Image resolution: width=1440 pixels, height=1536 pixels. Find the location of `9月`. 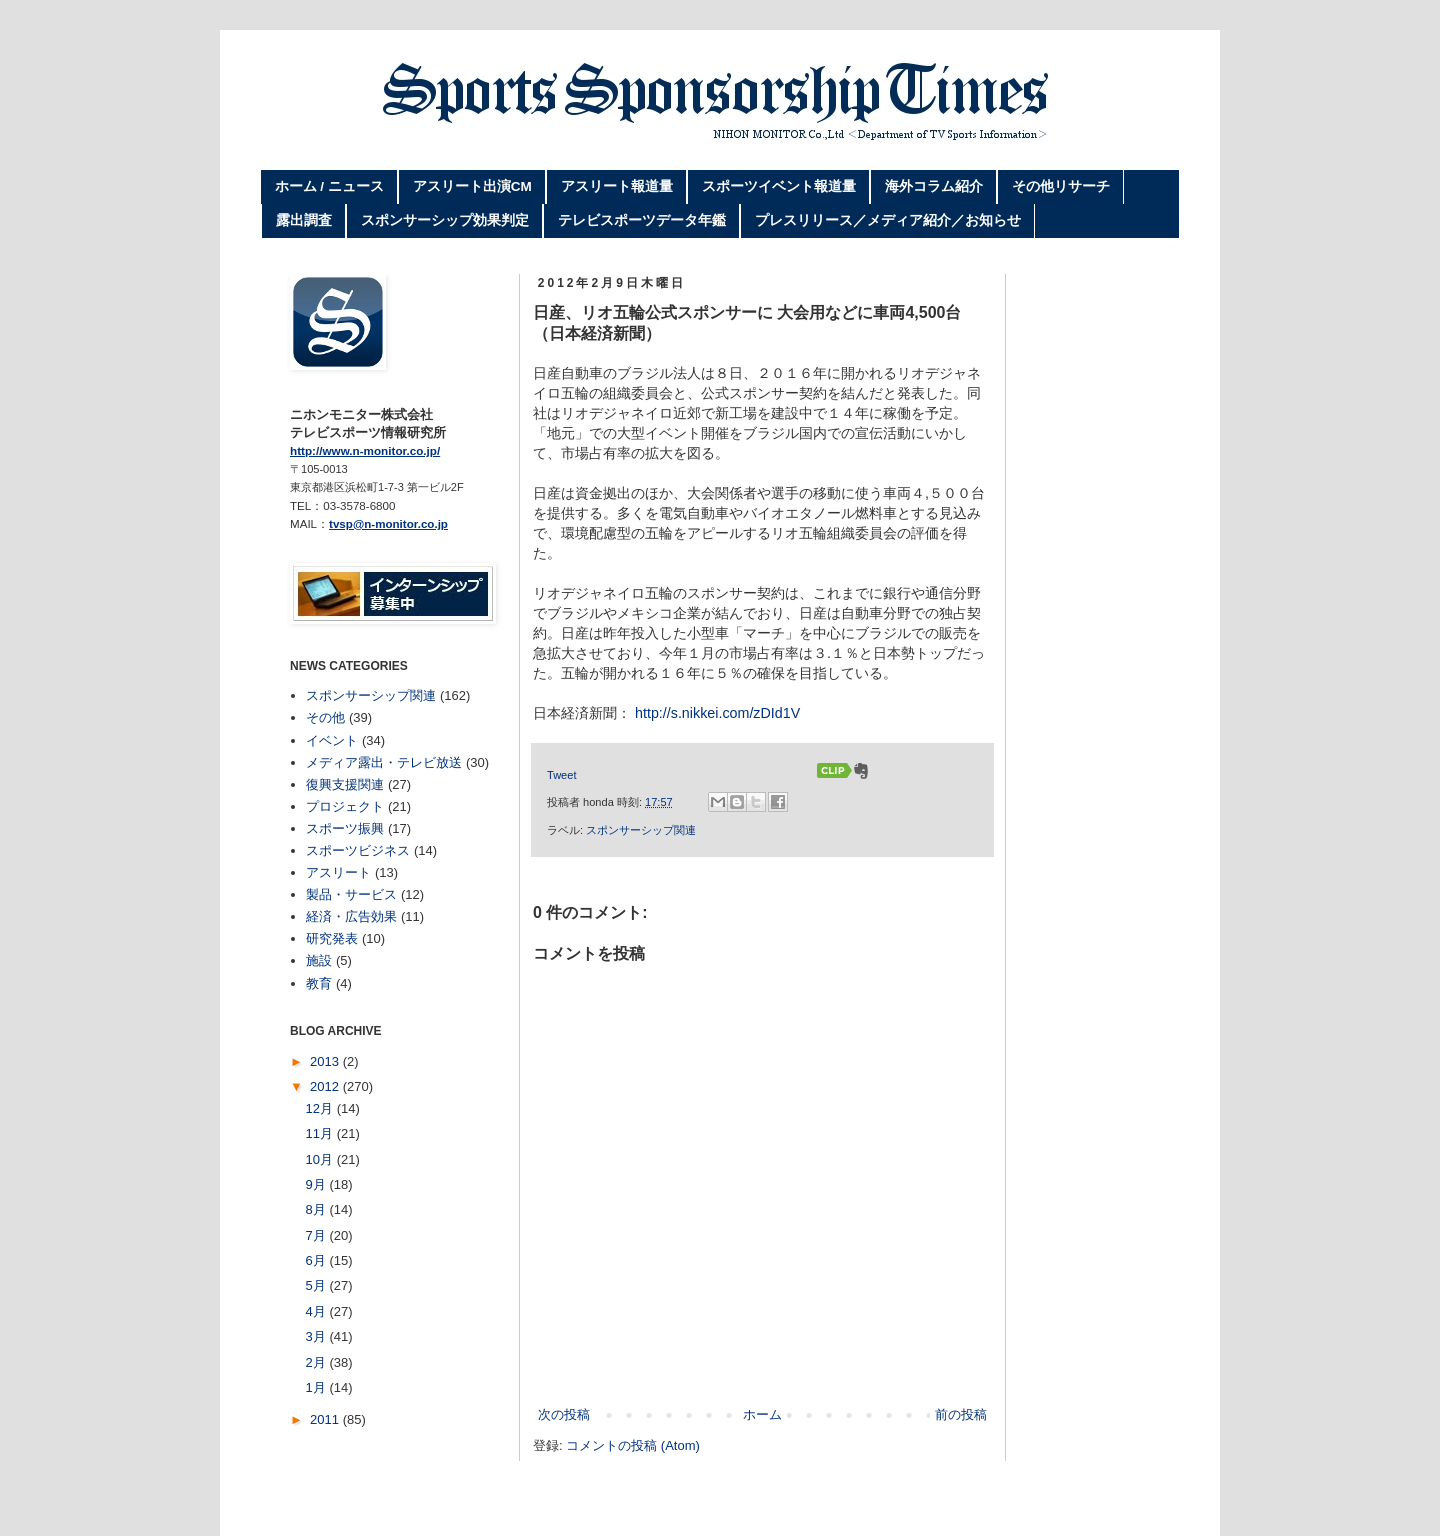

9月 is located at coordinates (318, 1184).